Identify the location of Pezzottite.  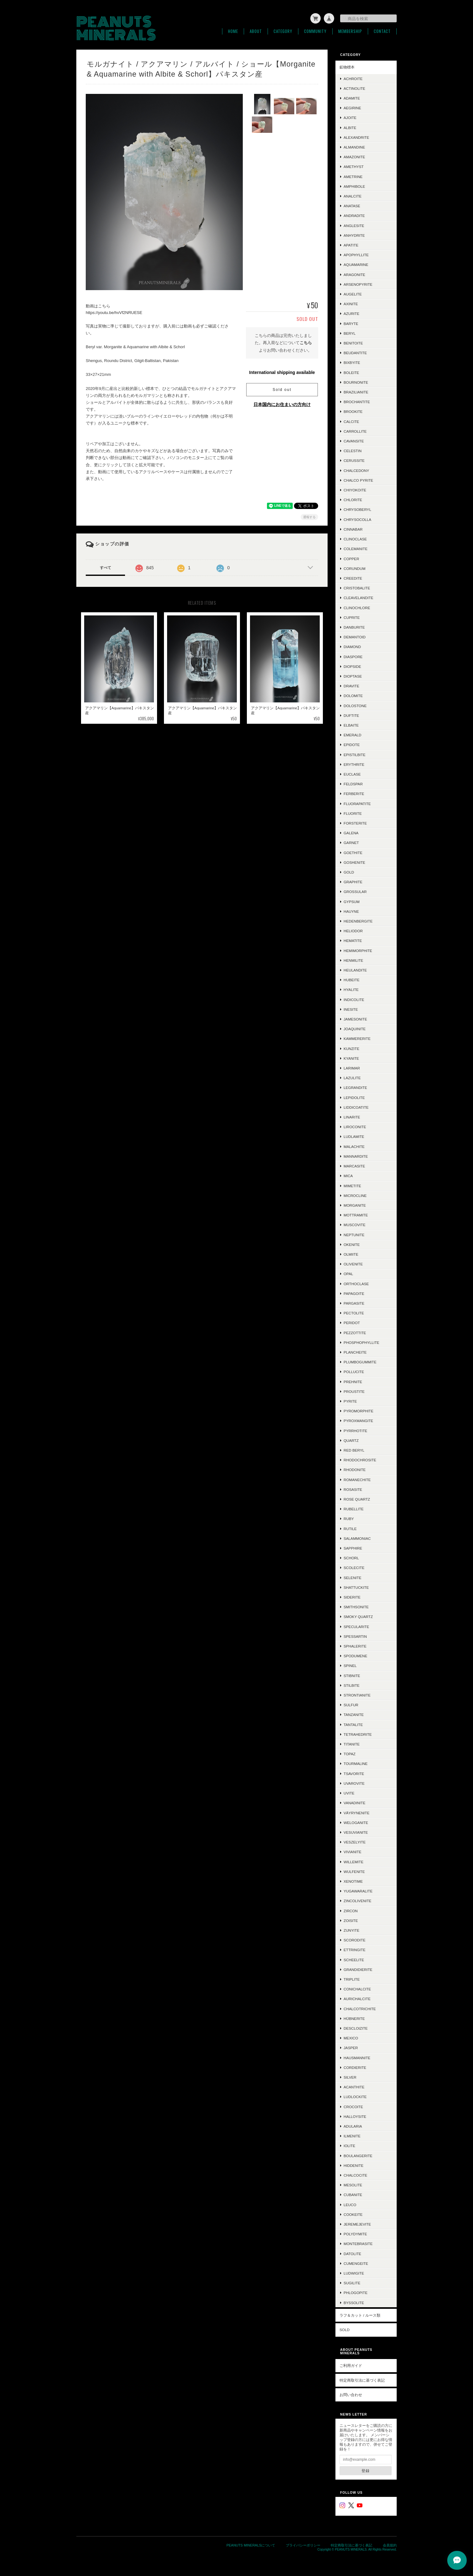
(355, 1332).